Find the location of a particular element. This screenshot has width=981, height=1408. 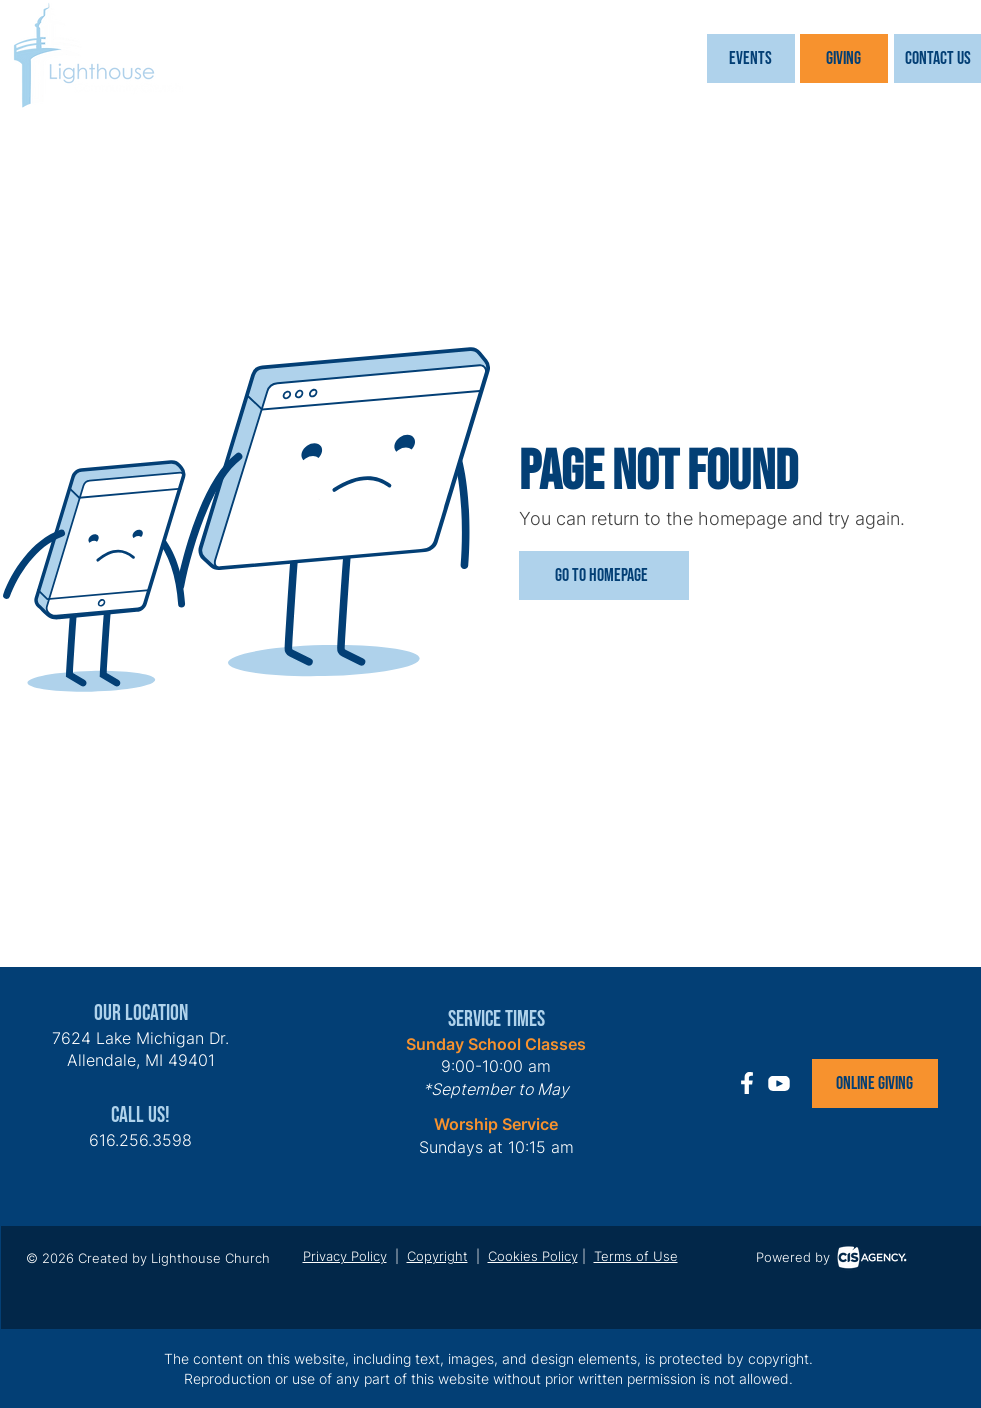

Copyright is located at coordinates (437, 1256).